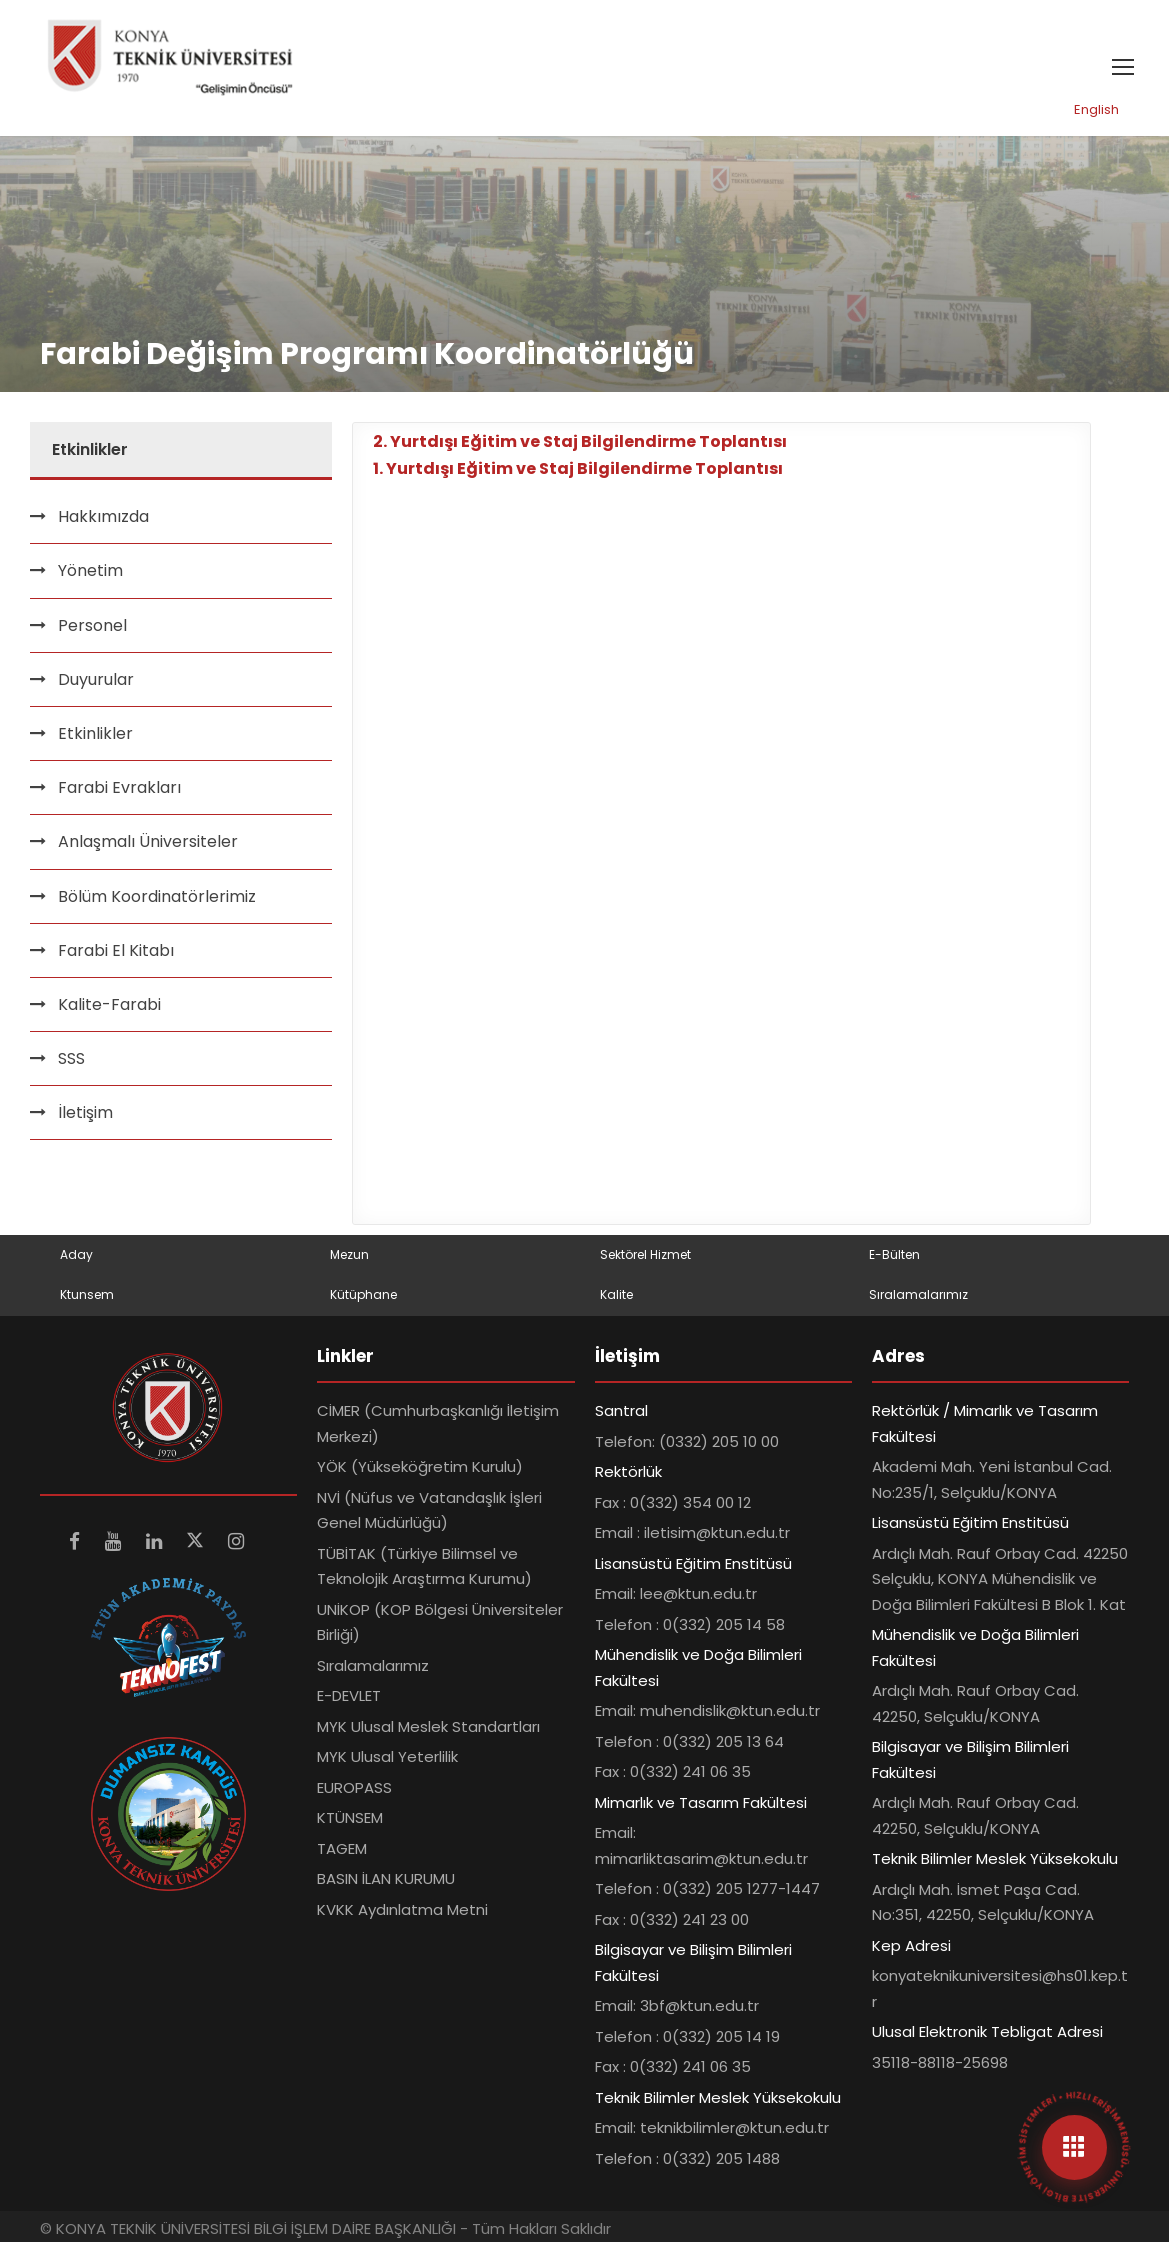 The image size is (1169, 2242). What do you see at coordinates (363, 1294) in the screenshot?
I see `Kütüphane` at bounding box center [363, 1294].